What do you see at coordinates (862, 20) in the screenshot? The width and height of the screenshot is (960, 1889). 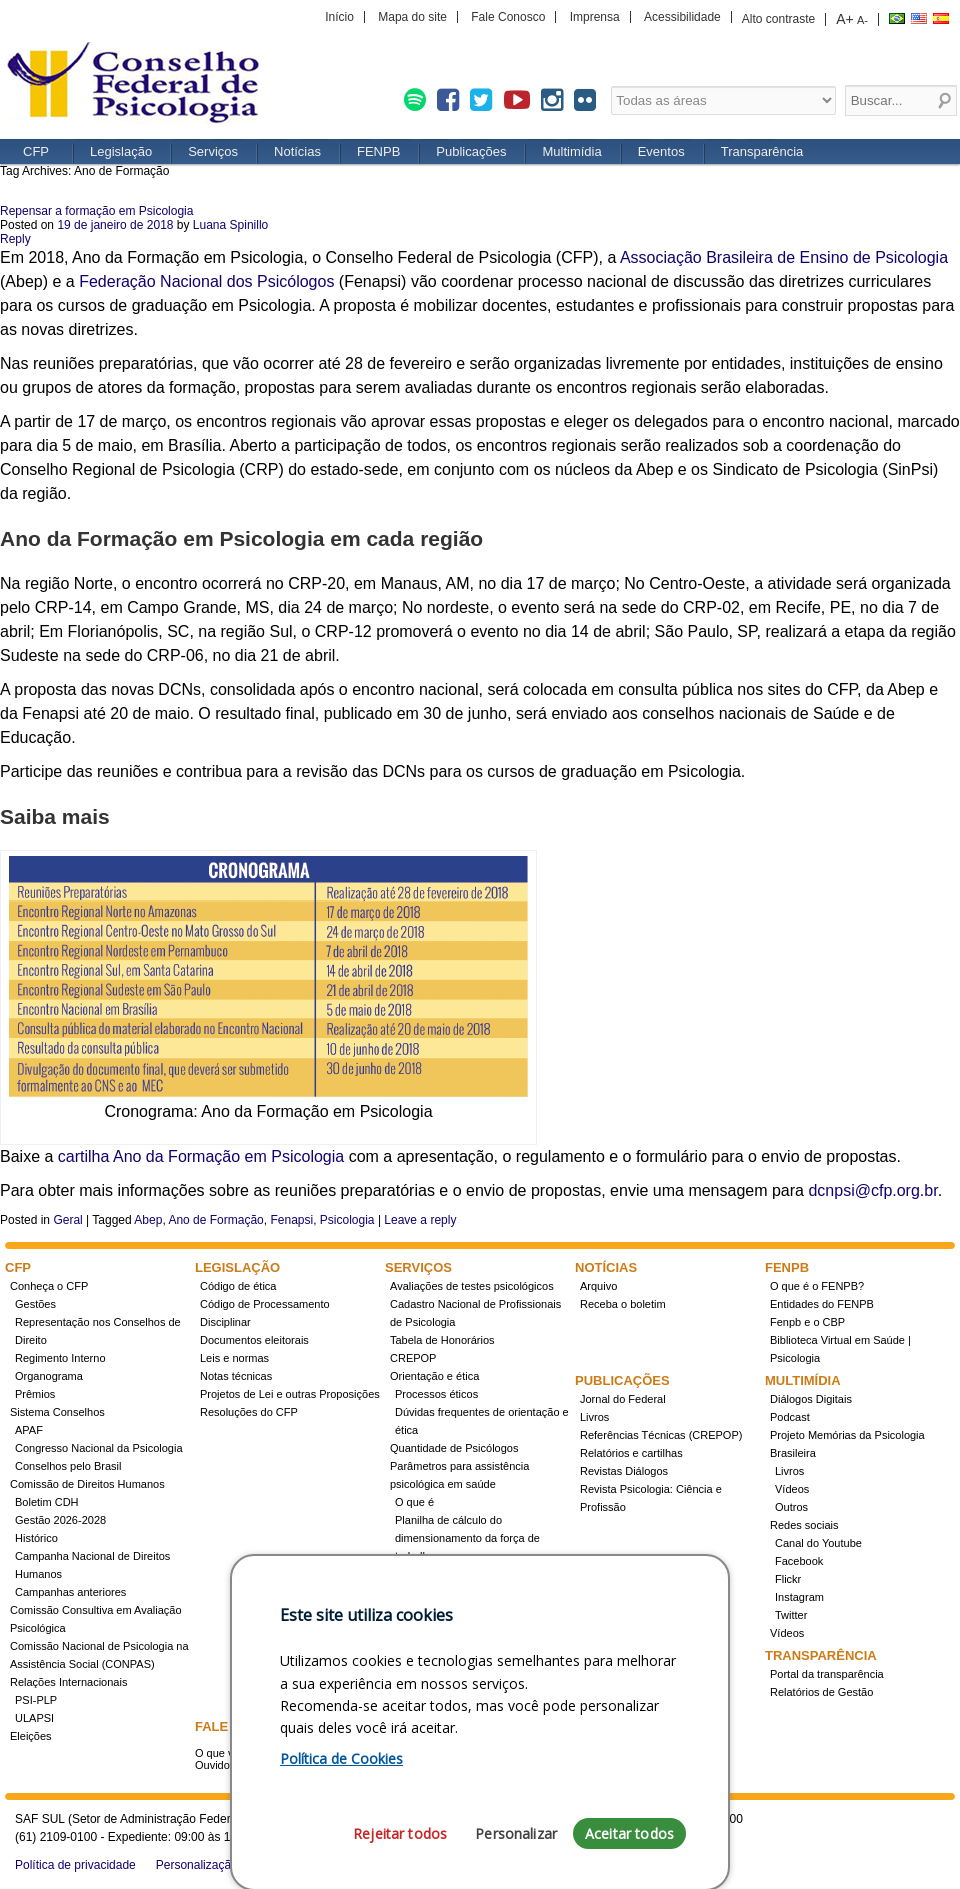 I see `A-` at bounding box center [862, 20].